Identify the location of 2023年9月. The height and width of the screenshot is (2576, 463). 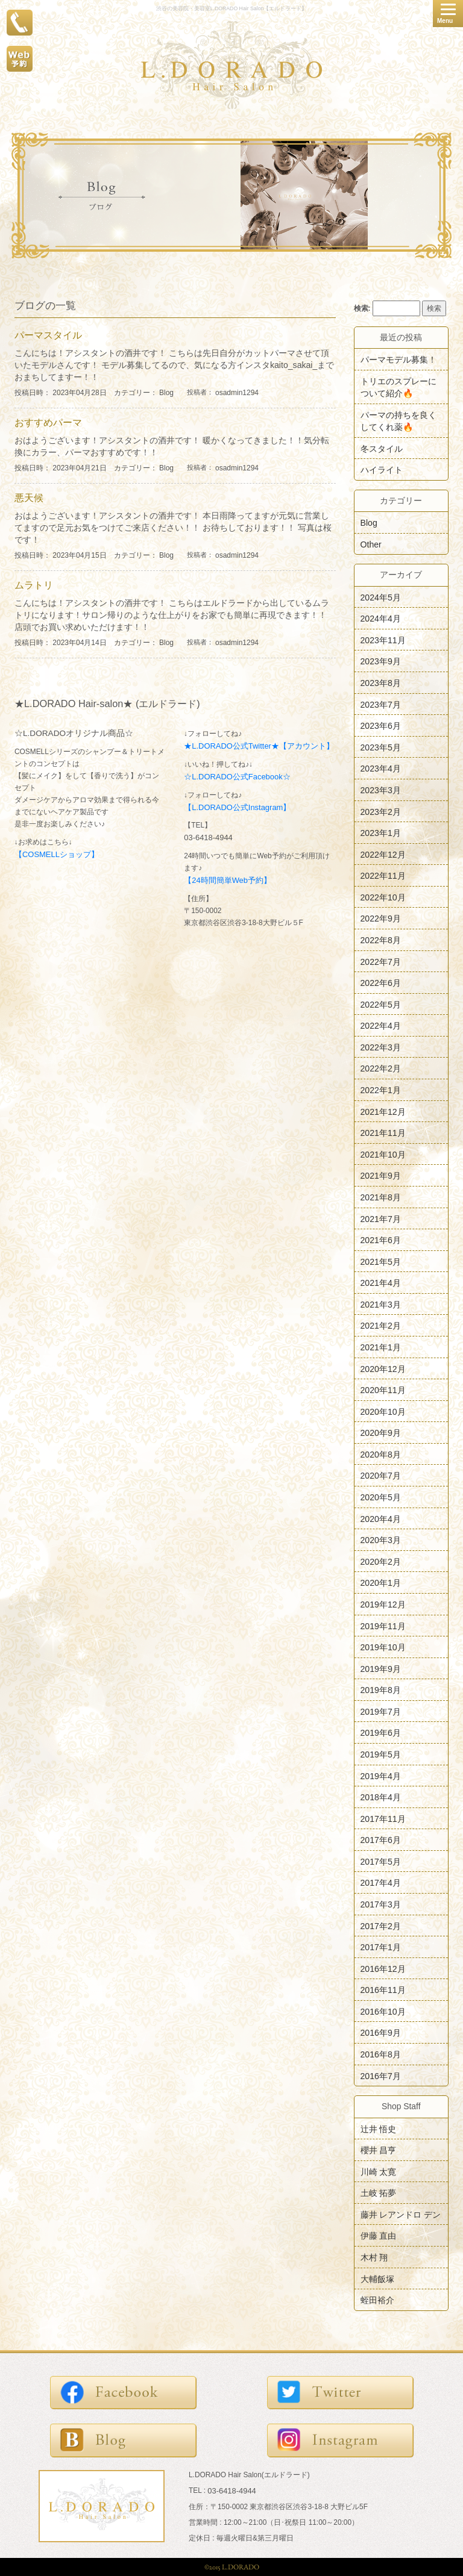
(381, 661).